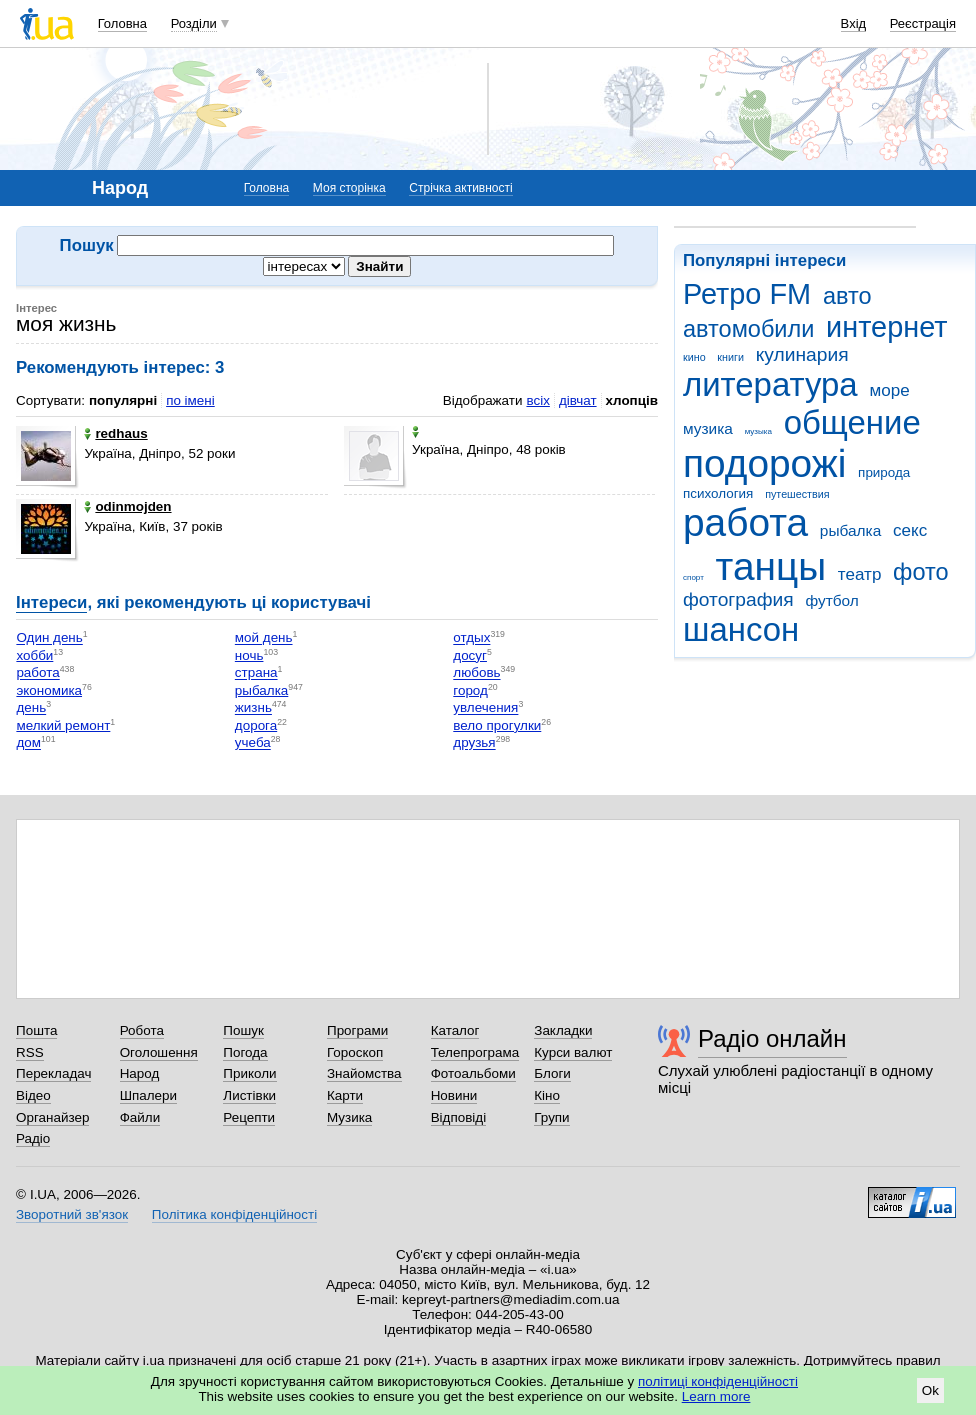 The image size is (976, 1415). What do you see at coordinates (72, 1214) in the screenshot?
I see `Зворотний зв'язок` at bounding box center [72, 1214].